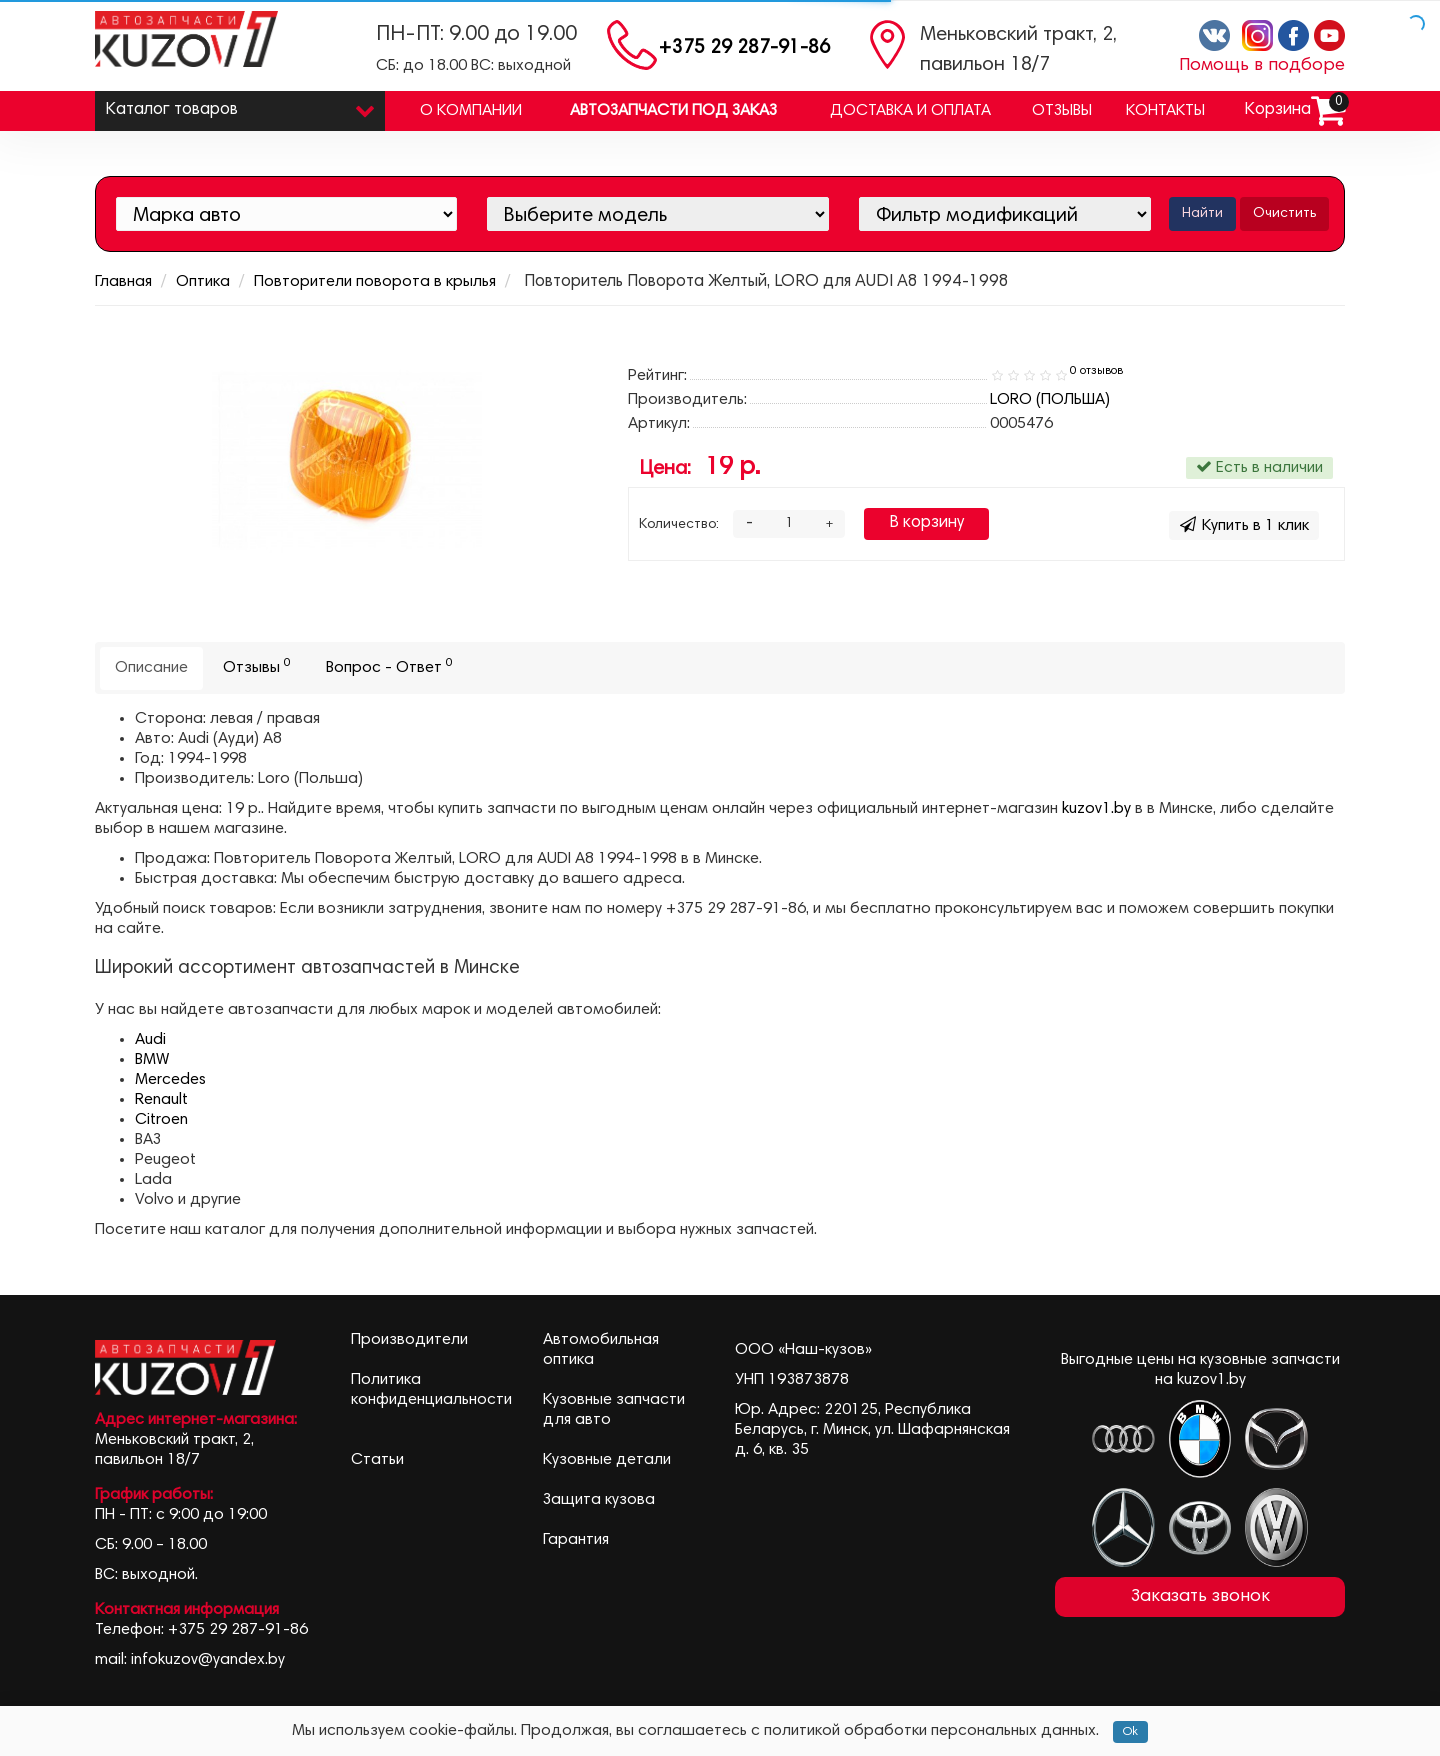 The image size is (1440, 1756). What do you see at coordinates (1262, 66) in the screenshot?
I see `Помощь в подборе` at bounding box center [1262, 66].